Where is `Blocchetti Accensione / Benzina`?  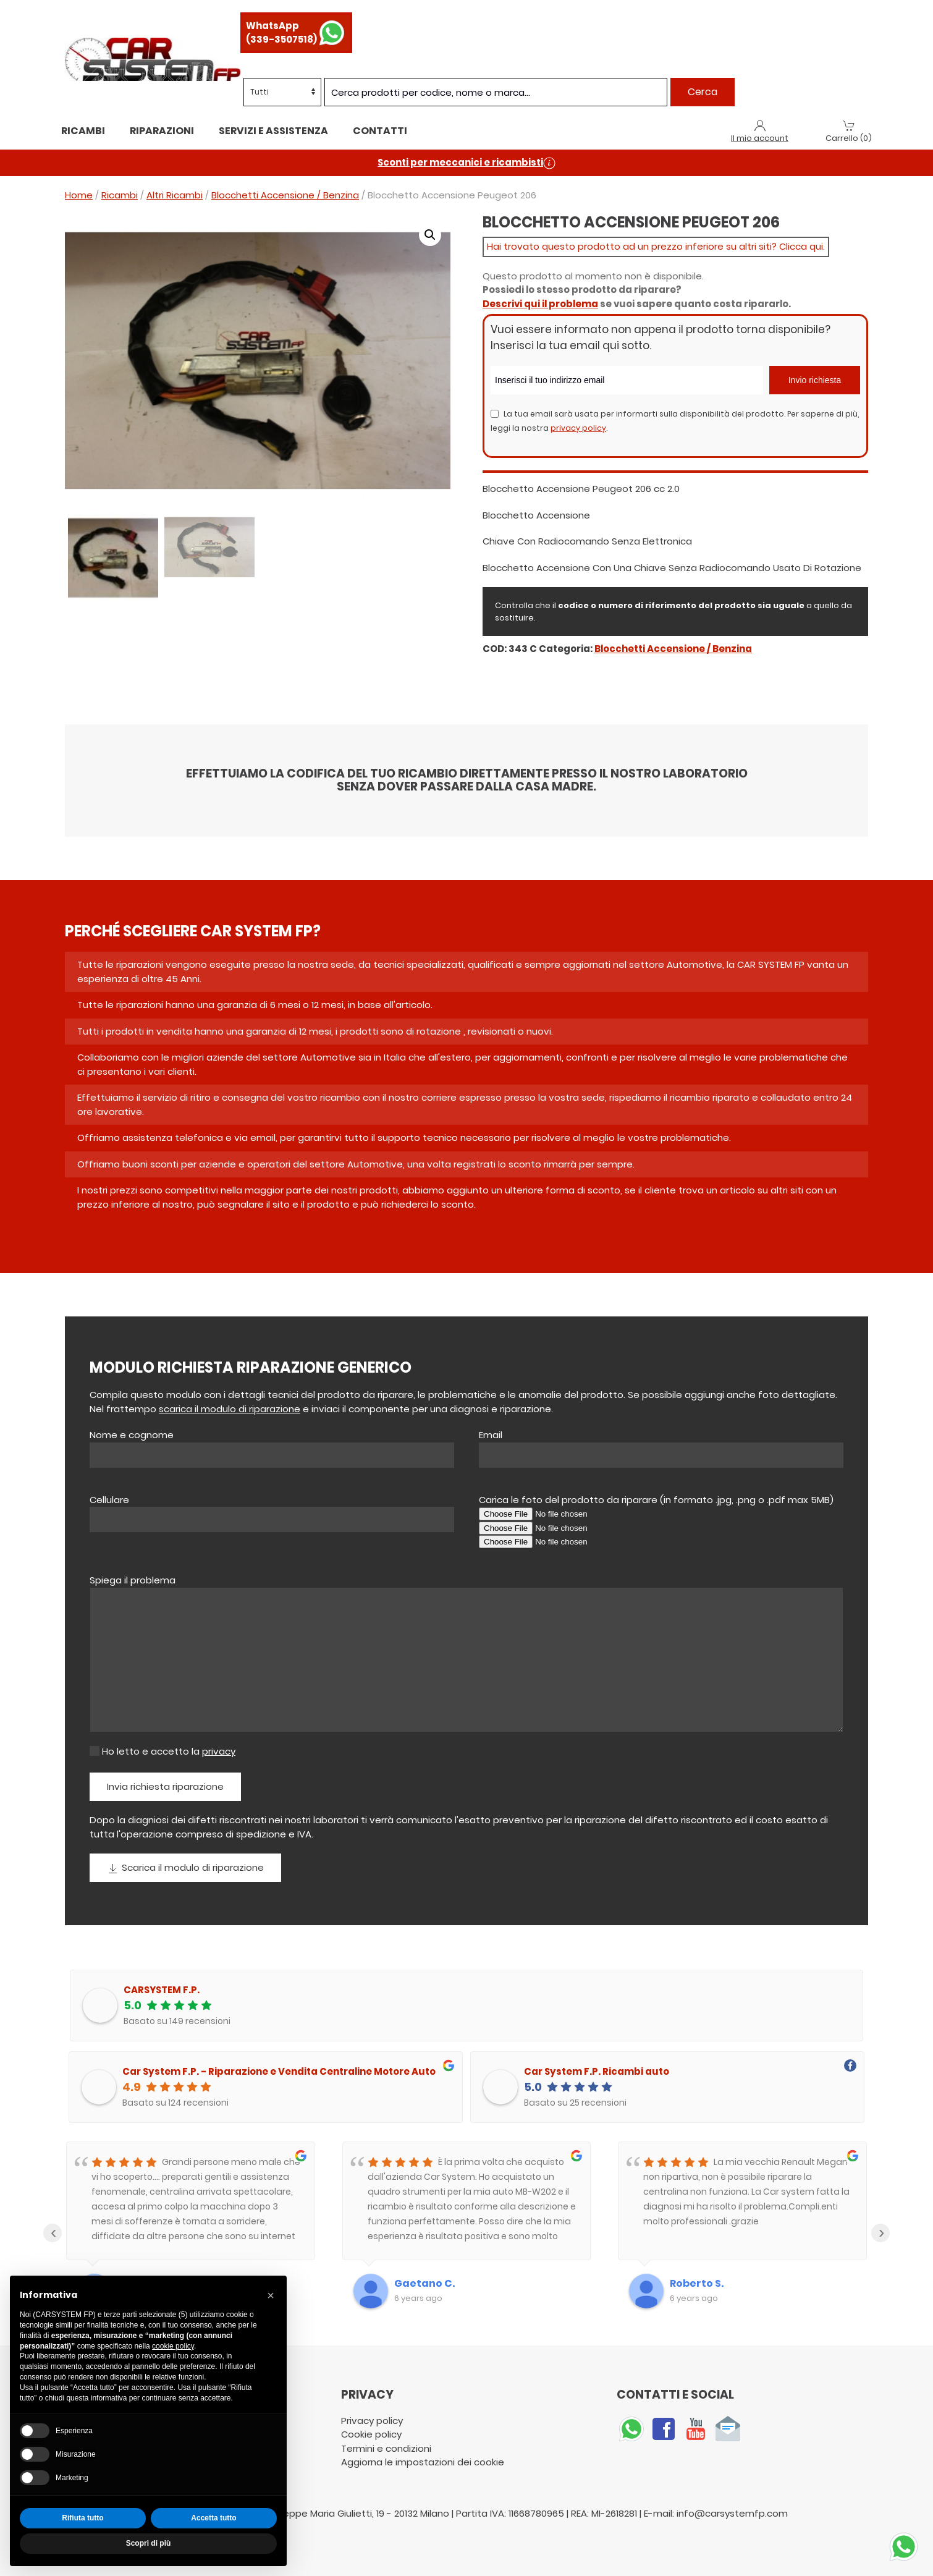 Blocchetti Accensione / Benzina is located at coordinates (285, 195).